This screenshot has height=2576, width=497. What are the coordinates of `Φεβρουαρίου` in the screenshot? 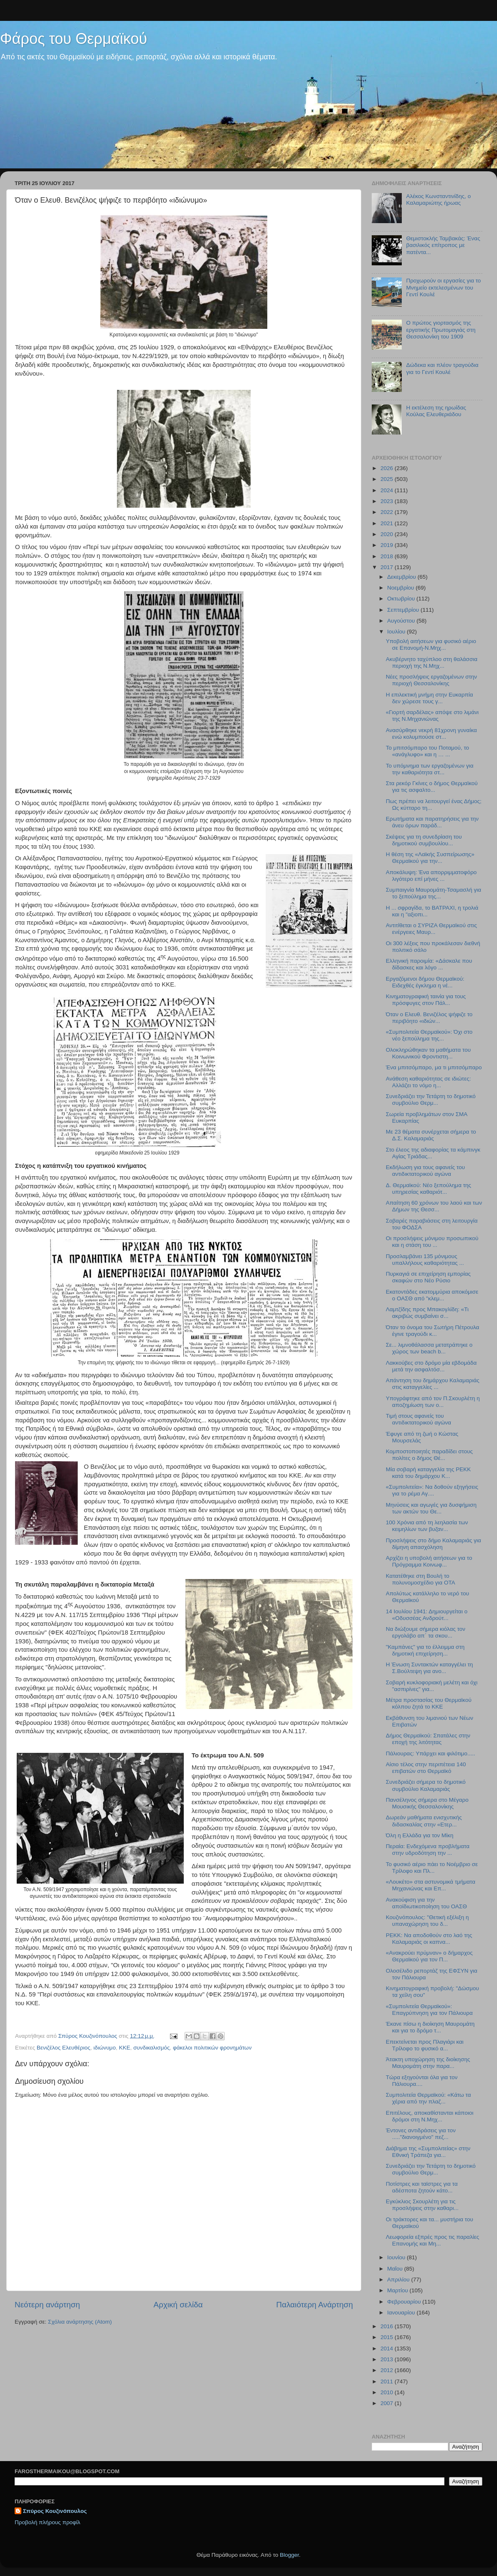 It's located at (404, 2302).